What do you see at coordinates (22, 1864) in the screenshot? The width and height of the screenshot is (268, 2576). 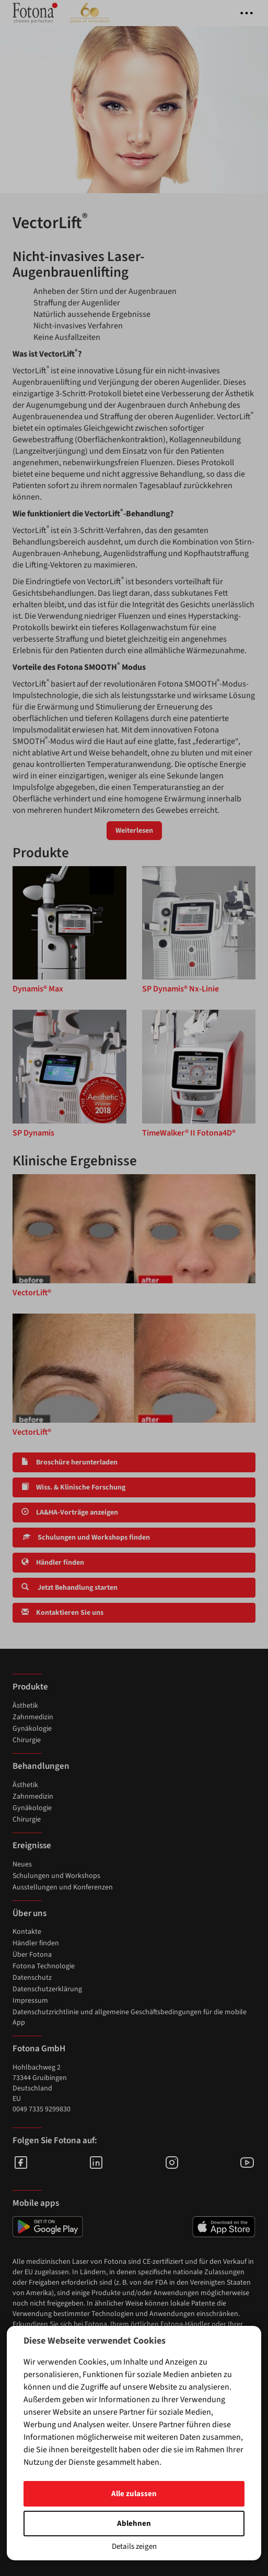 I see `Neues` at bounding box center [22, 1864].